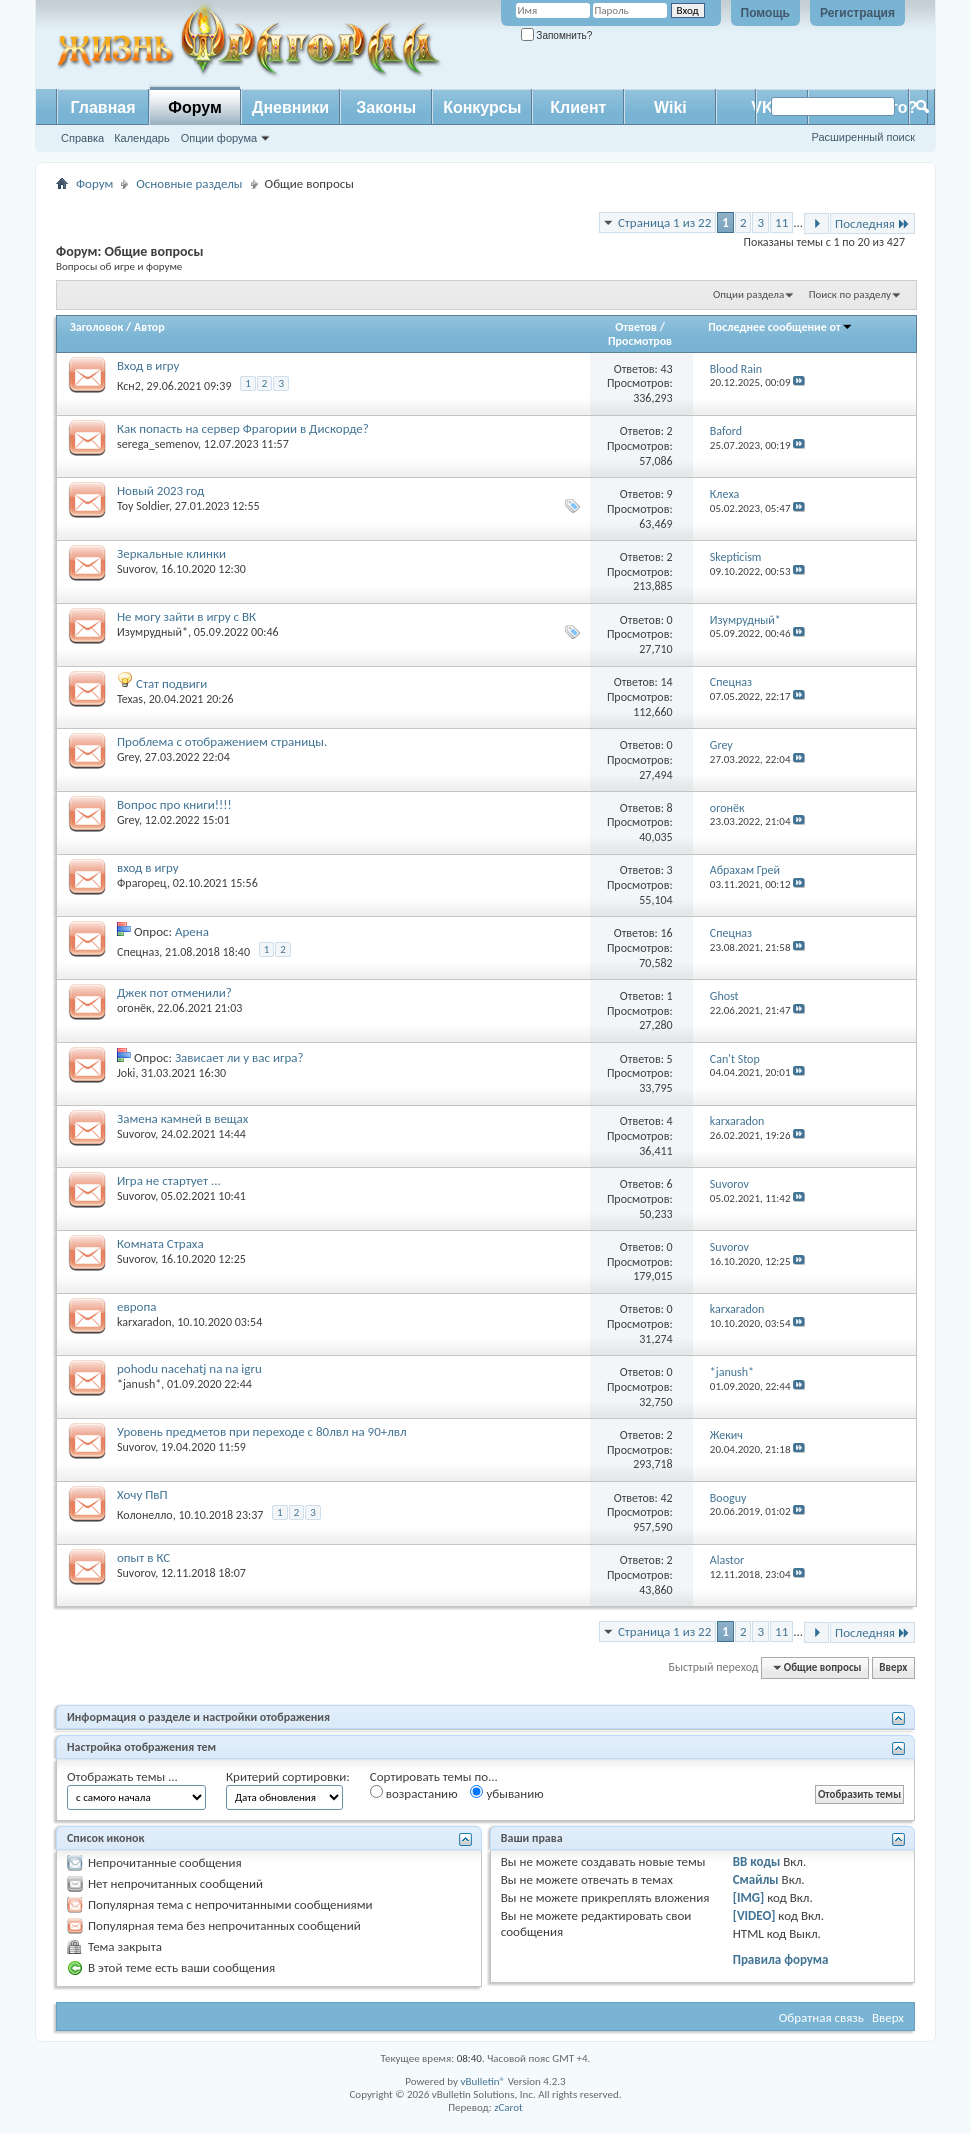 The height and width of the screenshot is (2134, 971). Describe the element at coordinates (142, 1494) in the screenshot. I see `Хочу ПвП` at that location.